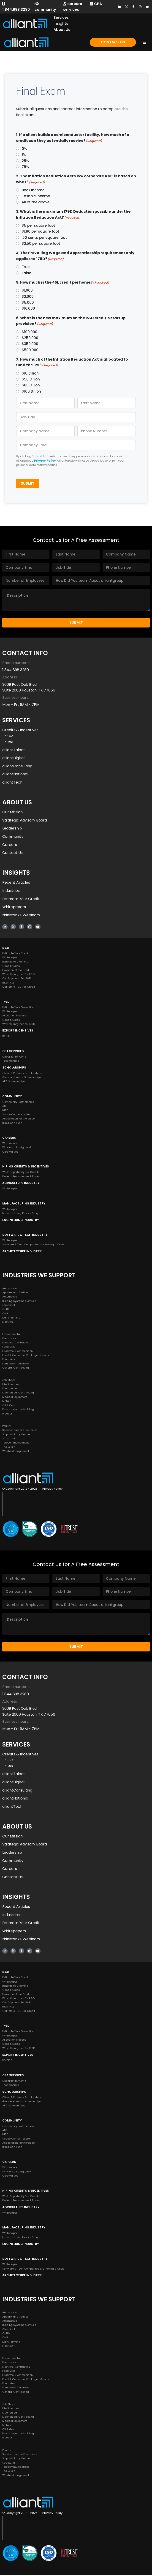  Describe the element at coordinates (41, 244) in the screenshot. I see `$2.50 per square foot` at that location.